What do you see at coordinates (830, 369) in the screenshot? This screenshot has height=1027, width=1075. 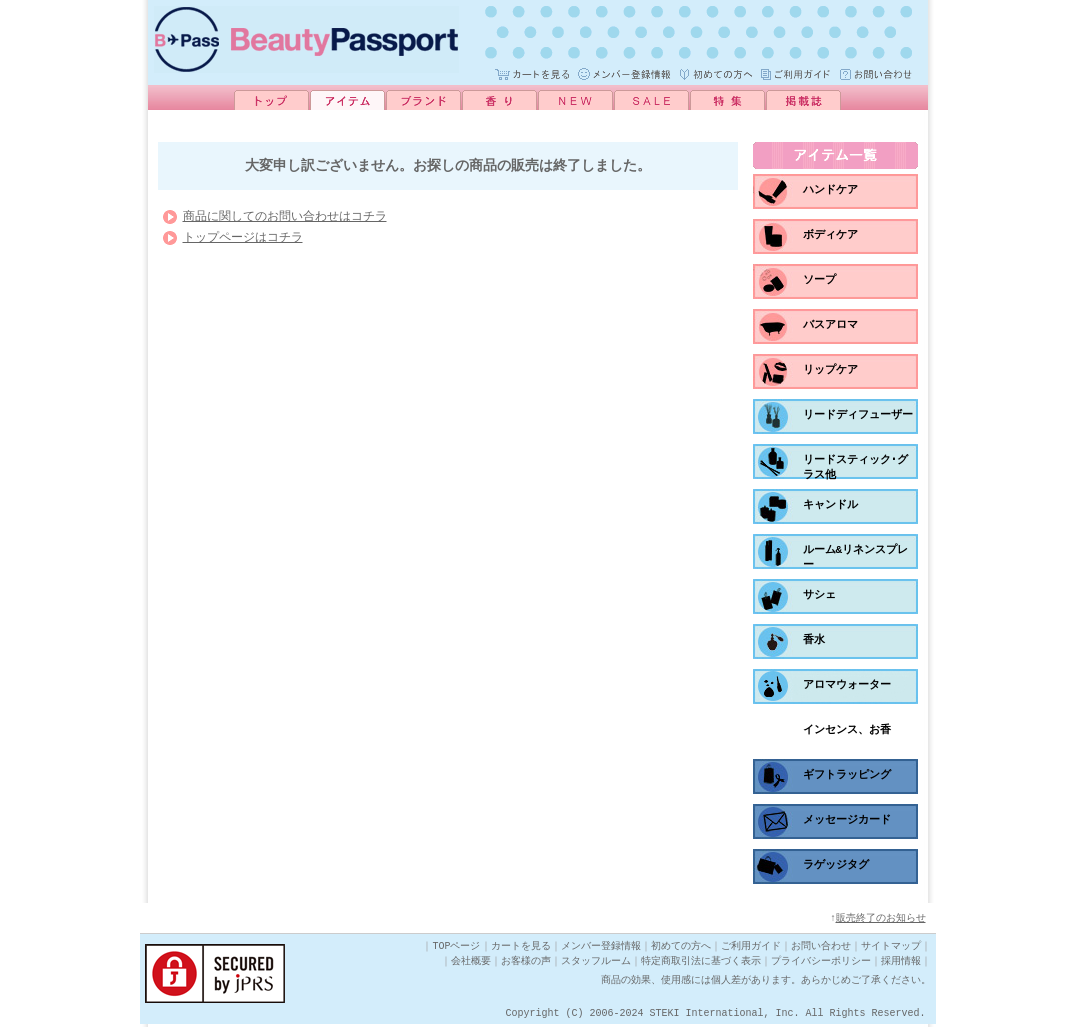 I see `リップケア` at bounding box center [830, 369].